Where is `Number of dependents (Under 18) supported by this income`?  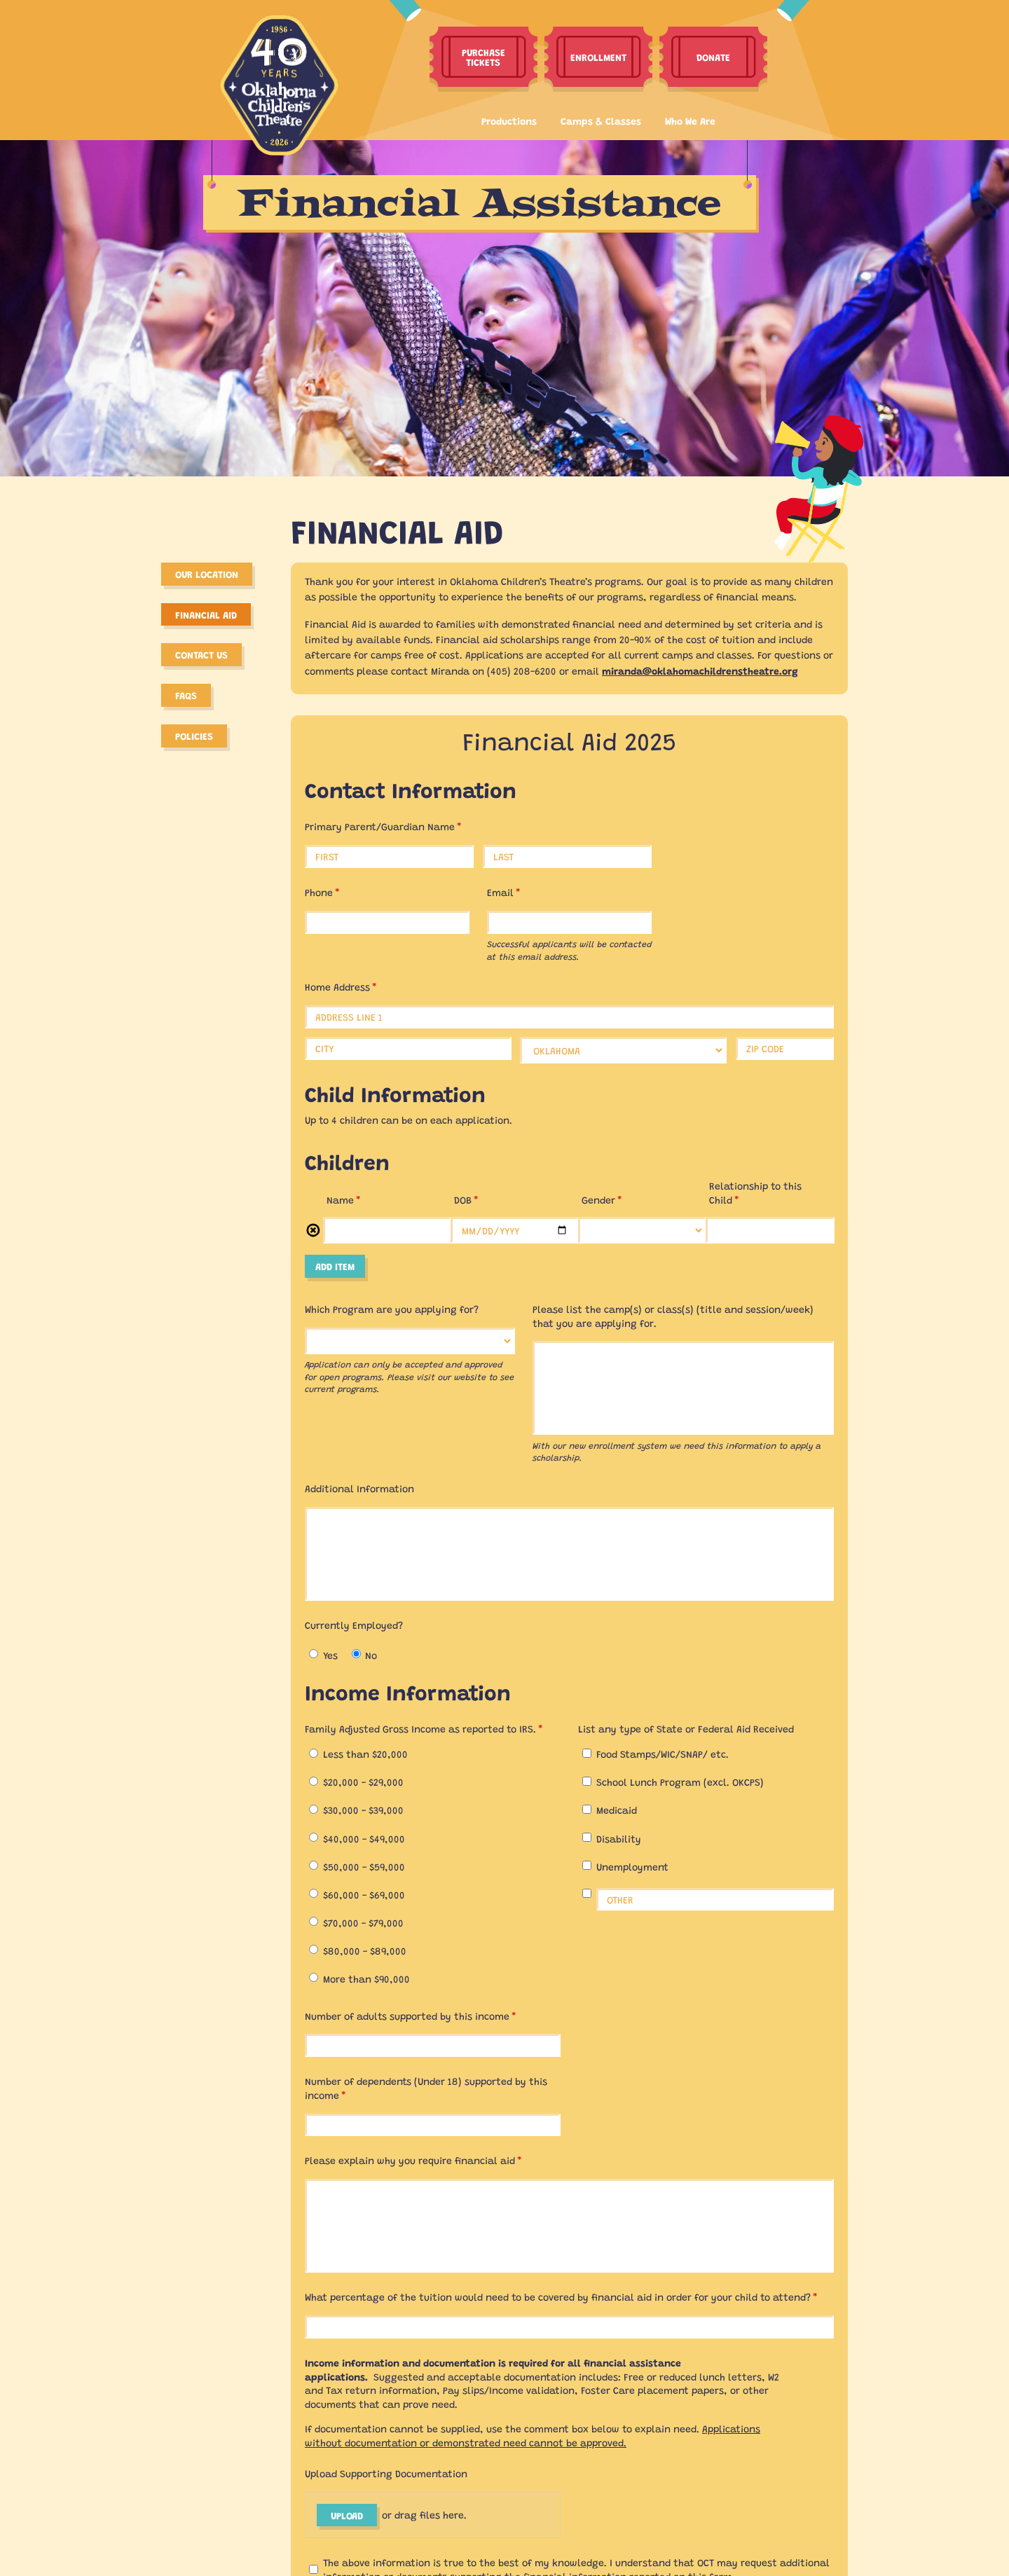
Number of dependents (Under 18) supported by this income is located at coordinates (426, 2088).